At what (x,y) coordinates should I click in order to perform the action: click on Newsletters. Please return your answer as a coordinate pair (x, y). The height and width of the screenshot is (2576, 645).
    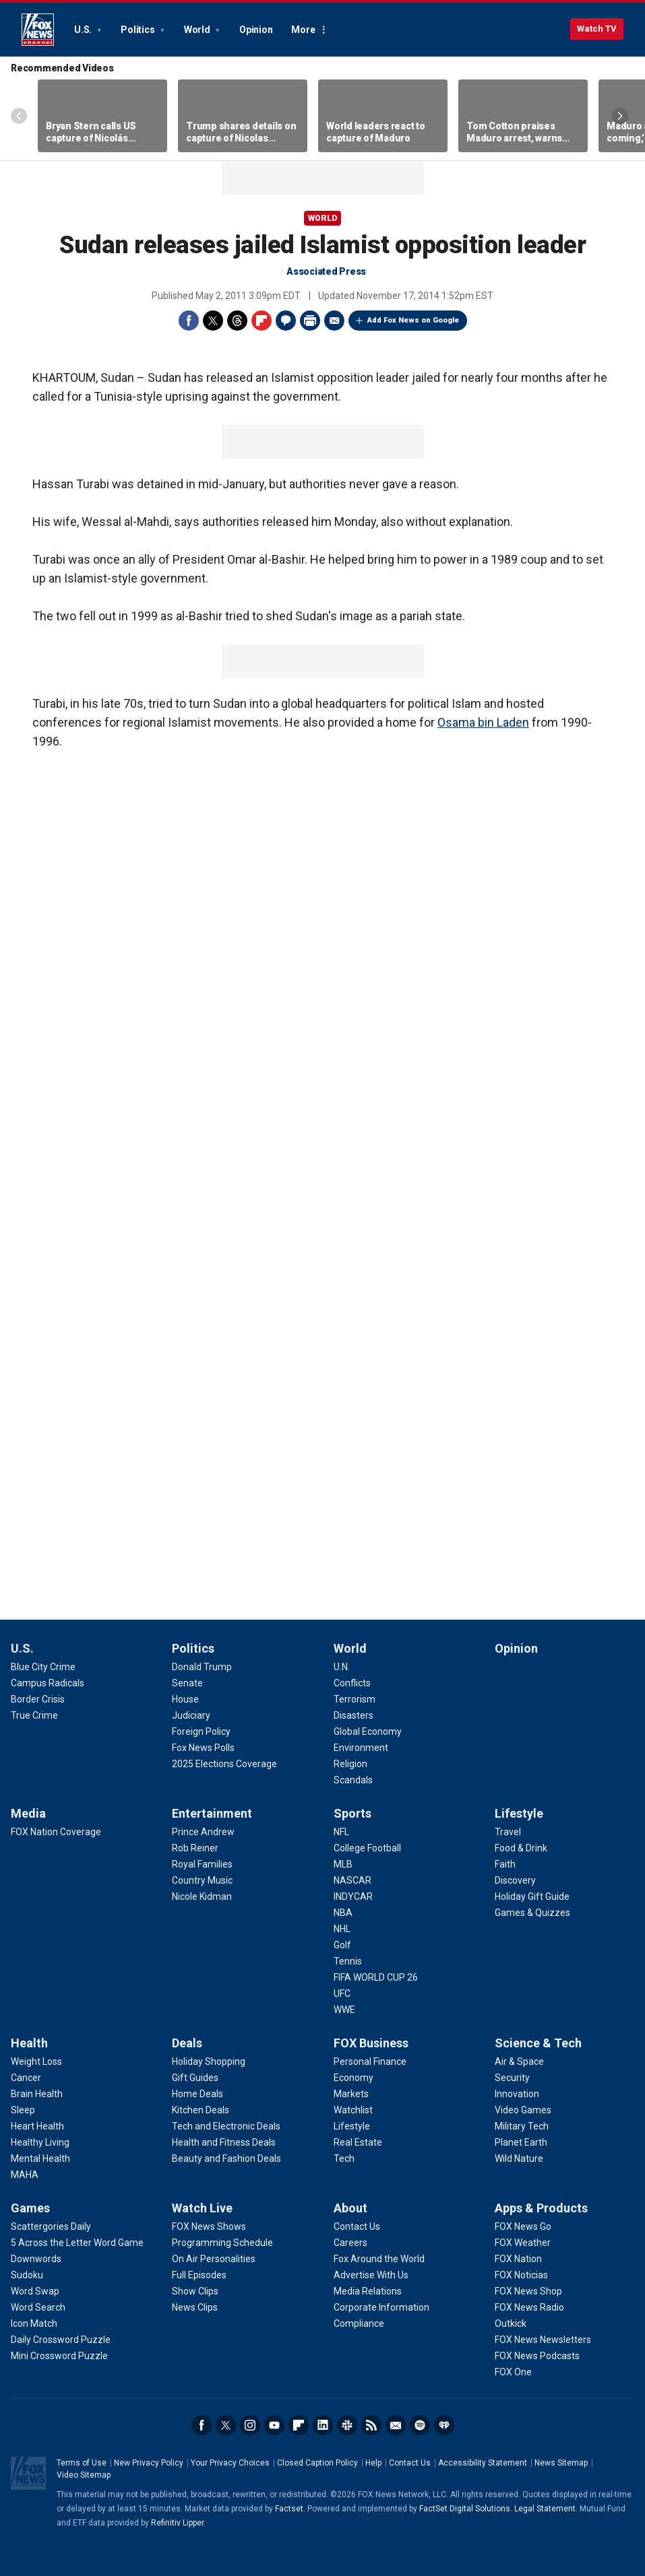
    Looking at the image, I should click on (396, 2425).